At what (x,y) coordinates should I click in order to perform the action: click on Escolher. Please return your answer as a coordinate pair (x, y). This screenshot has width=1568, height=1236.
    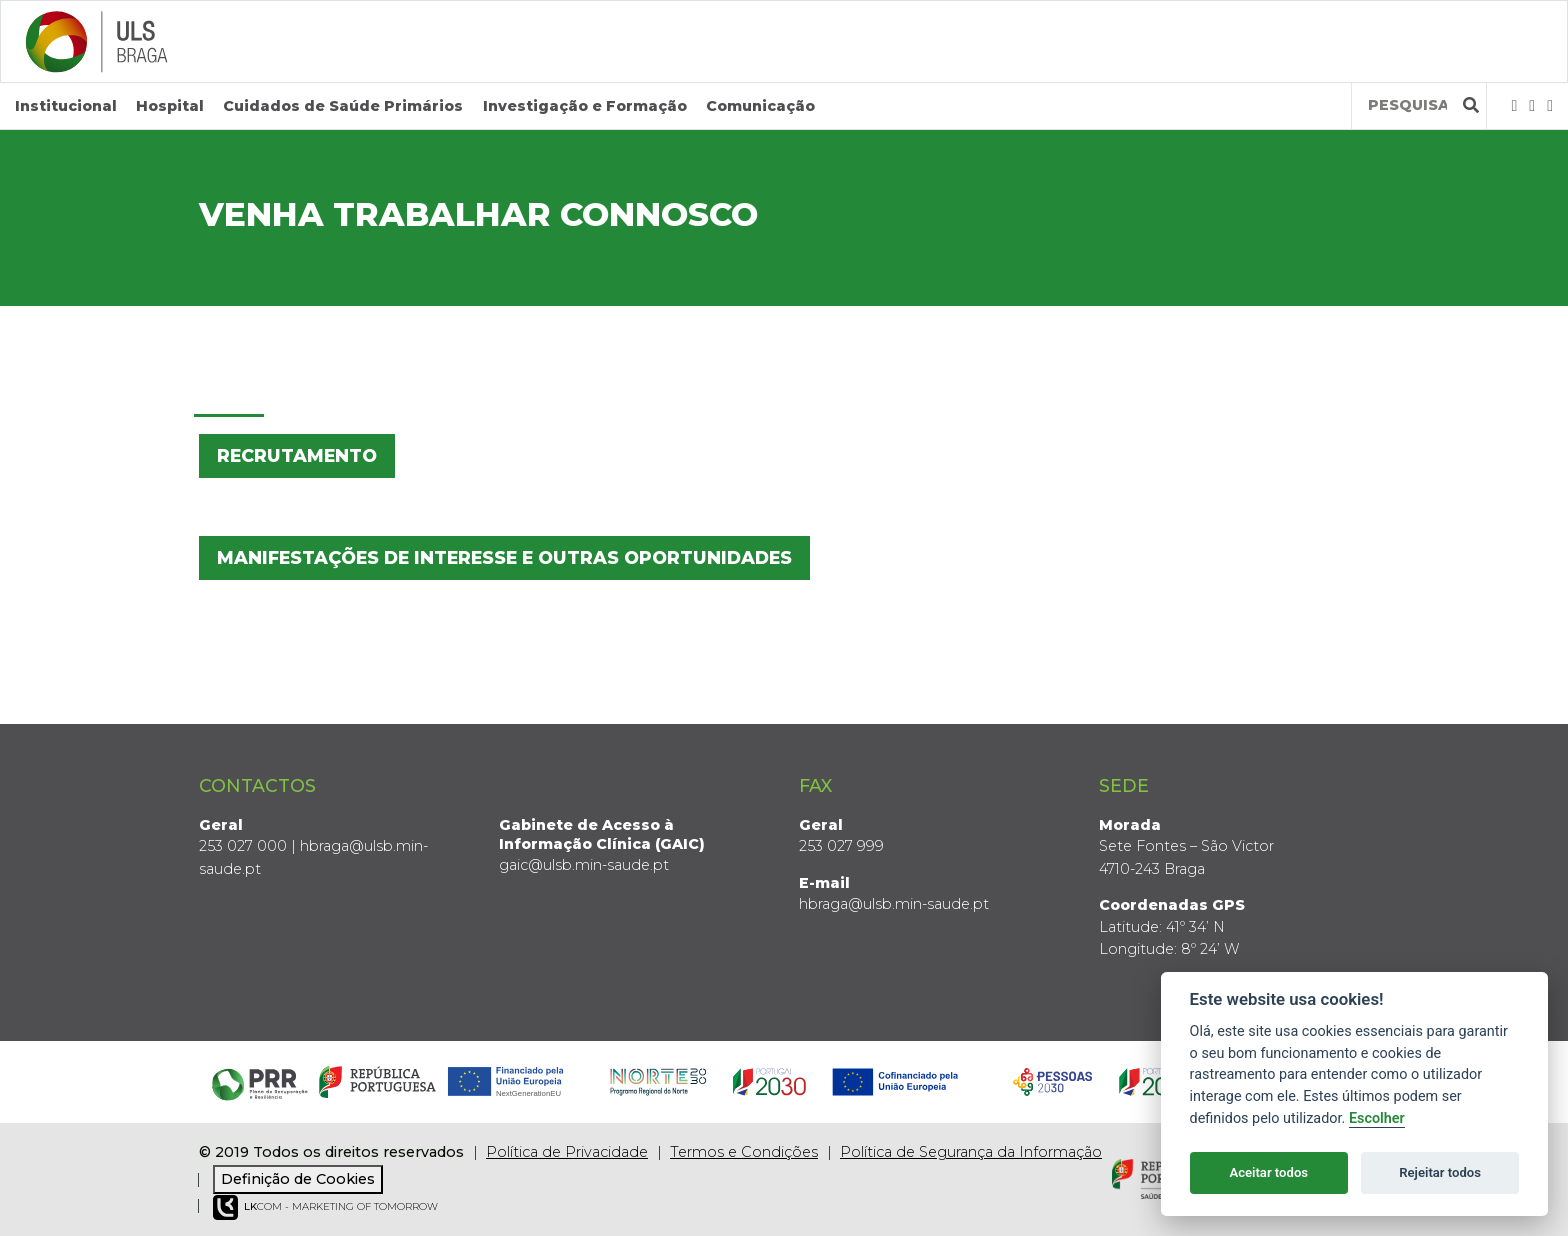
    Looking at the image, I should click on (1377, 1118).